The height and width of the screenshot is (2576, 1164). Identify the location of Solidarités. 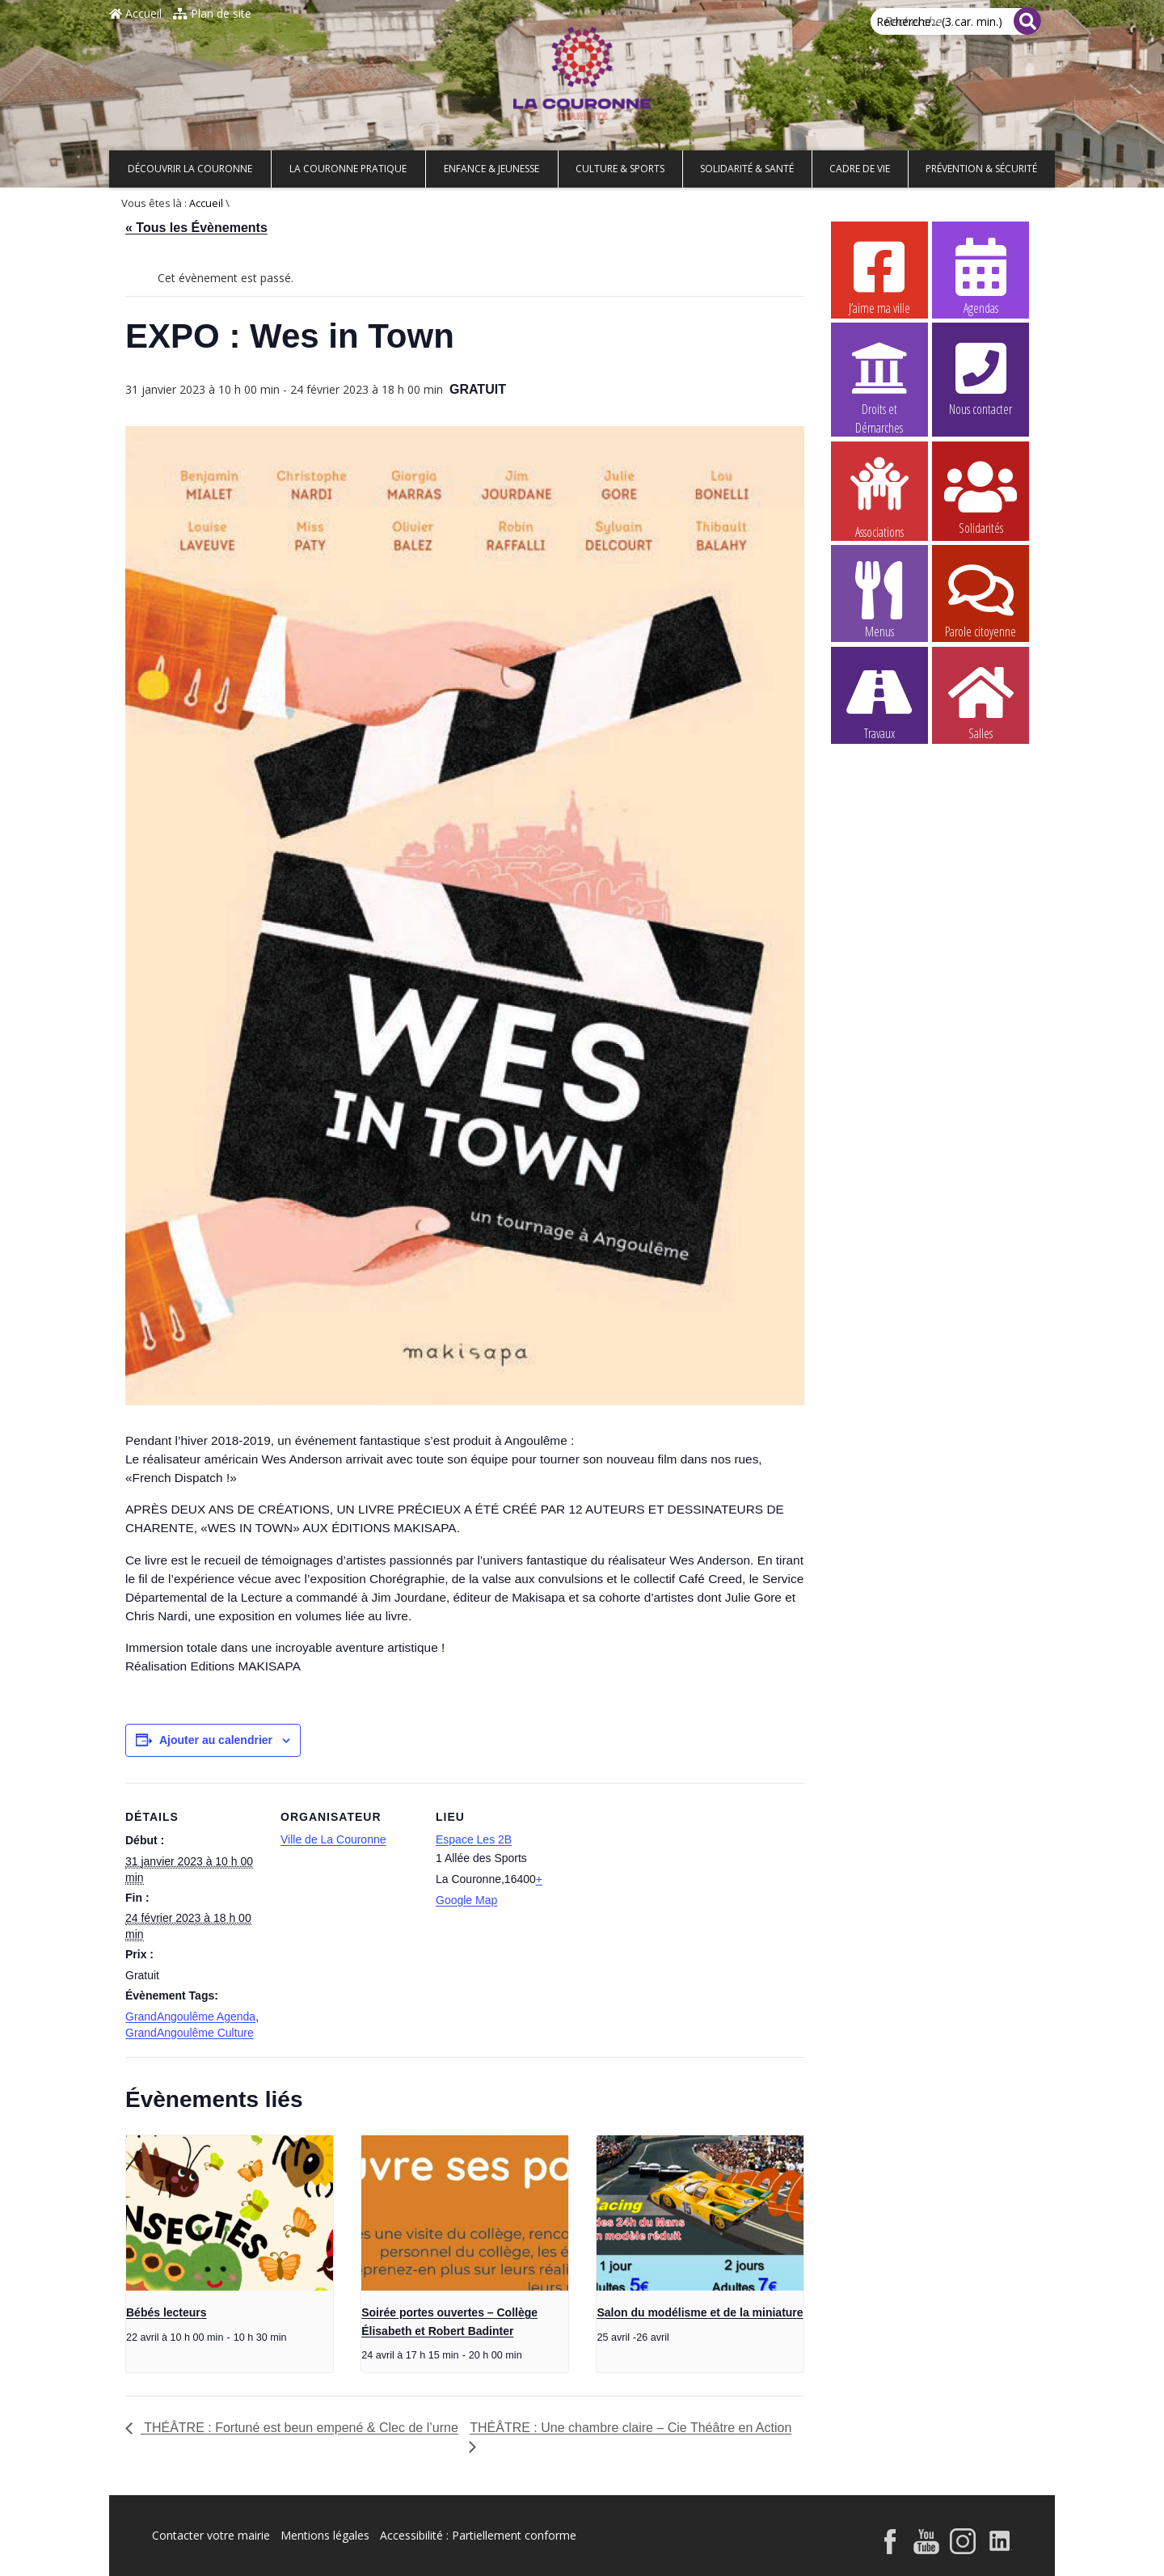
(980, 495).